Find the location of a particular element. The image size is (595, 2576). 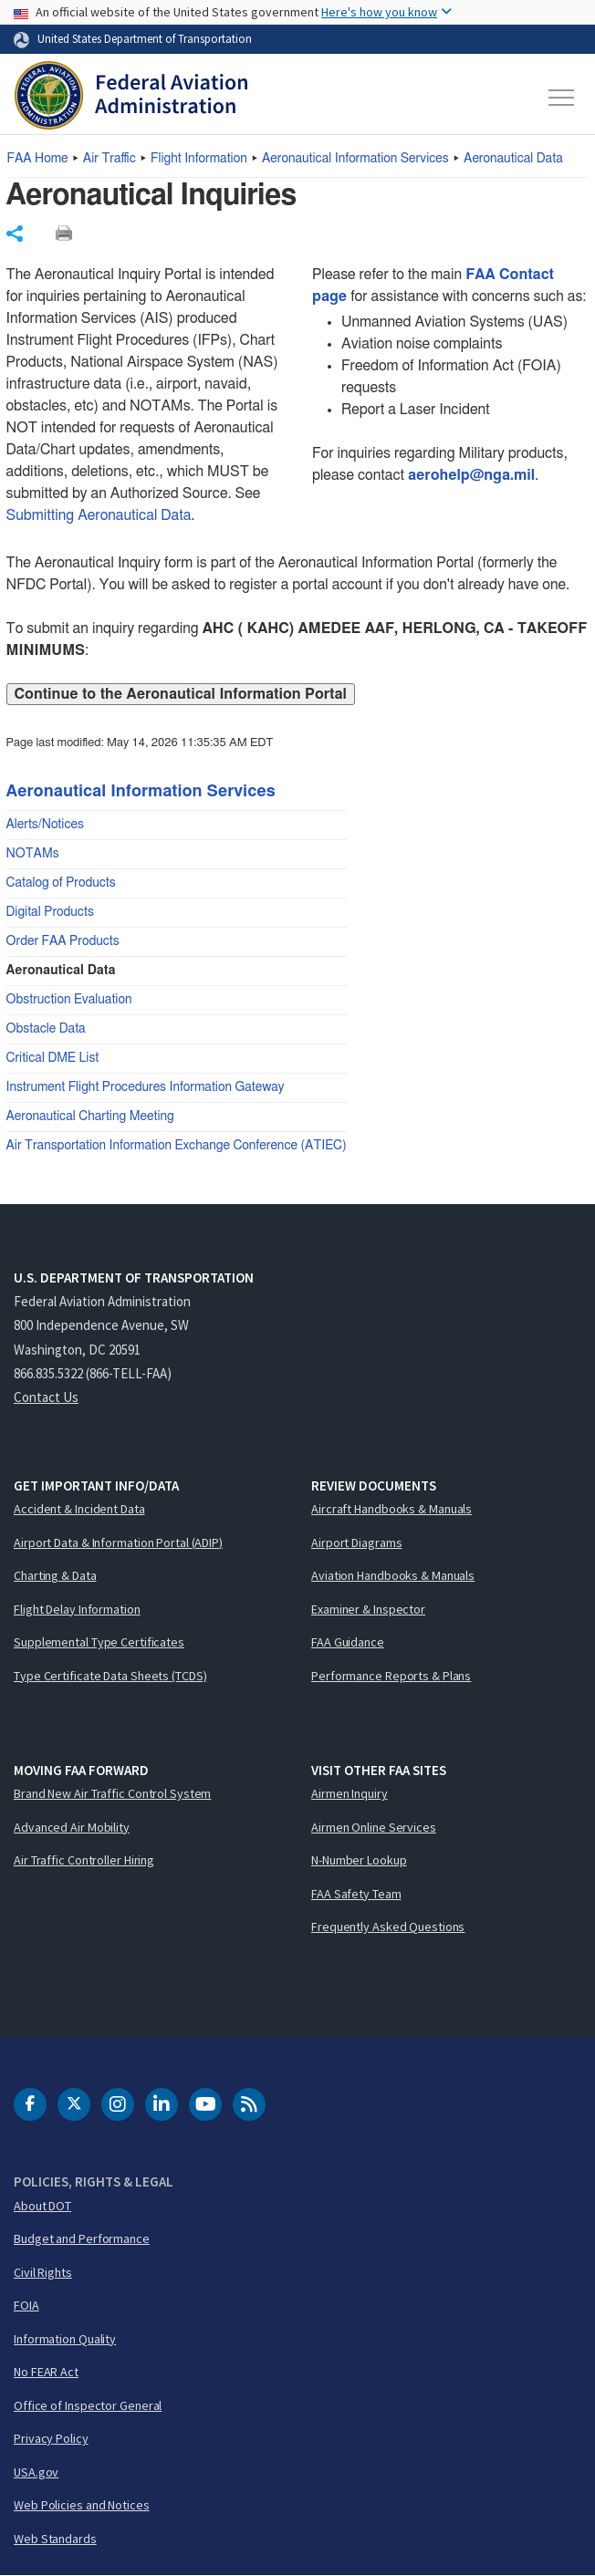

Instrument Flight Procedures Information Gateway is located at coordinates (145, 1087).